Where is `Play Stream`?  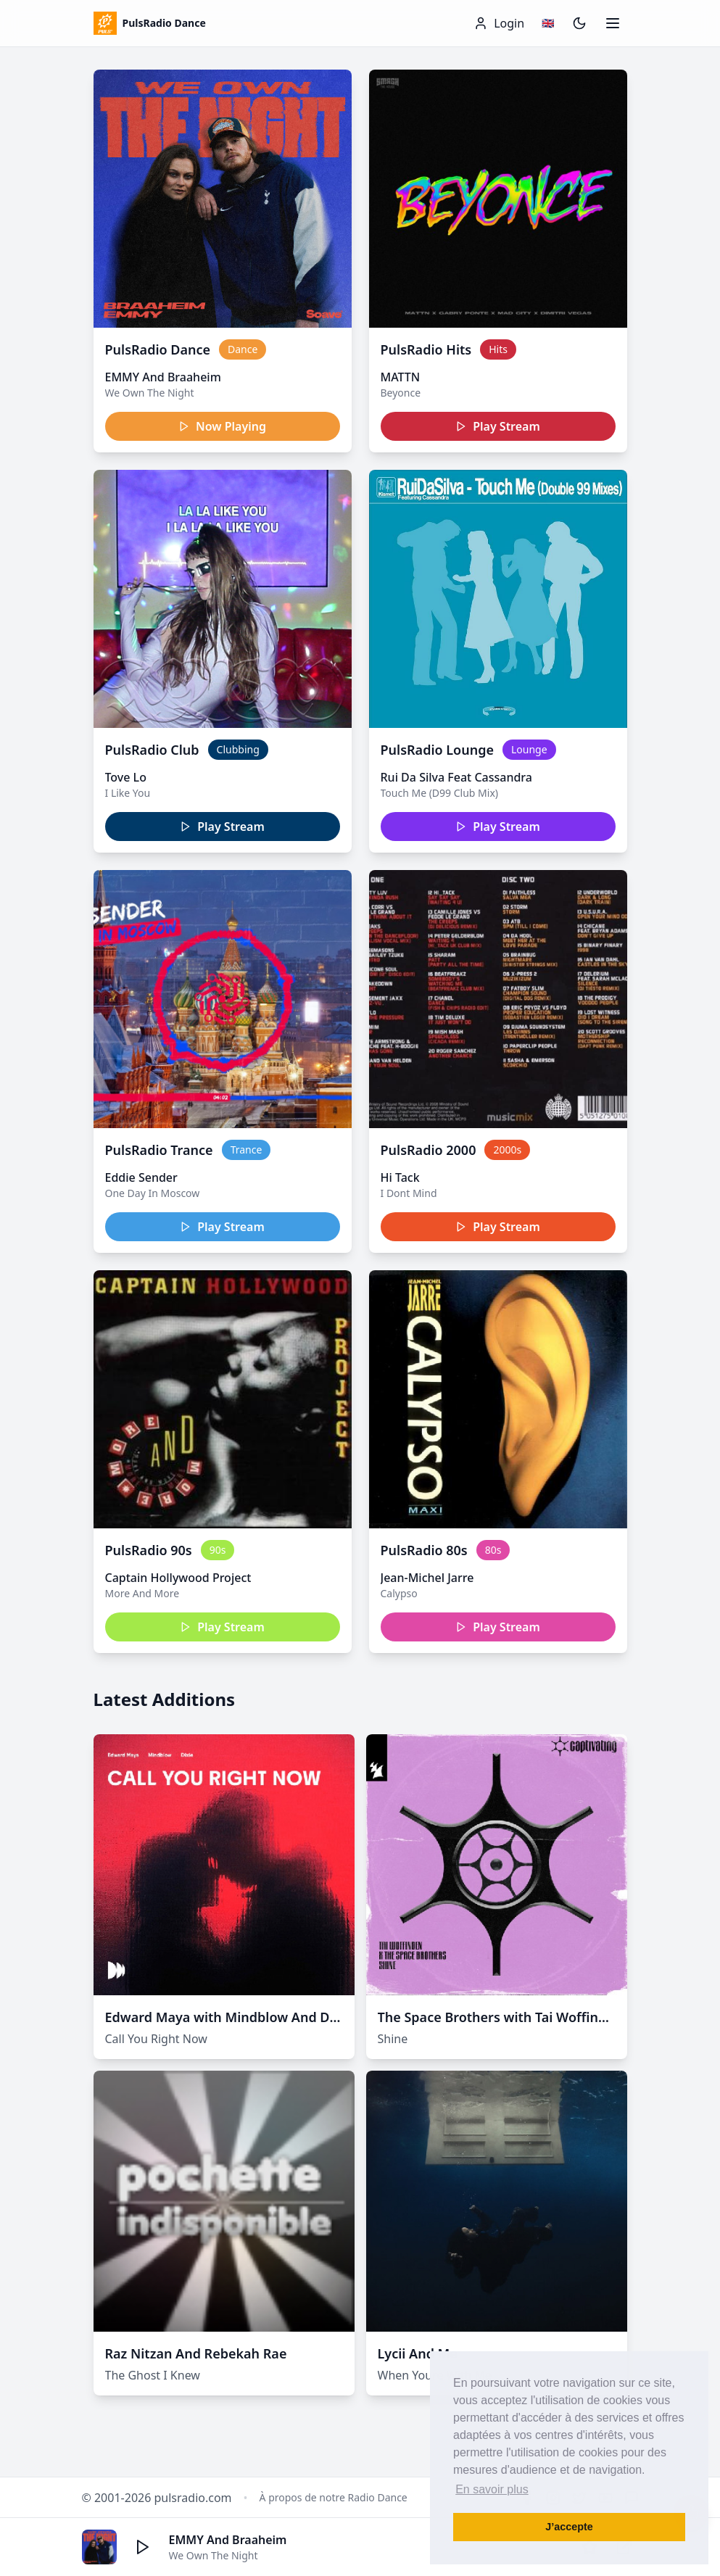 Play Stream is located at coordinates (497, 426).